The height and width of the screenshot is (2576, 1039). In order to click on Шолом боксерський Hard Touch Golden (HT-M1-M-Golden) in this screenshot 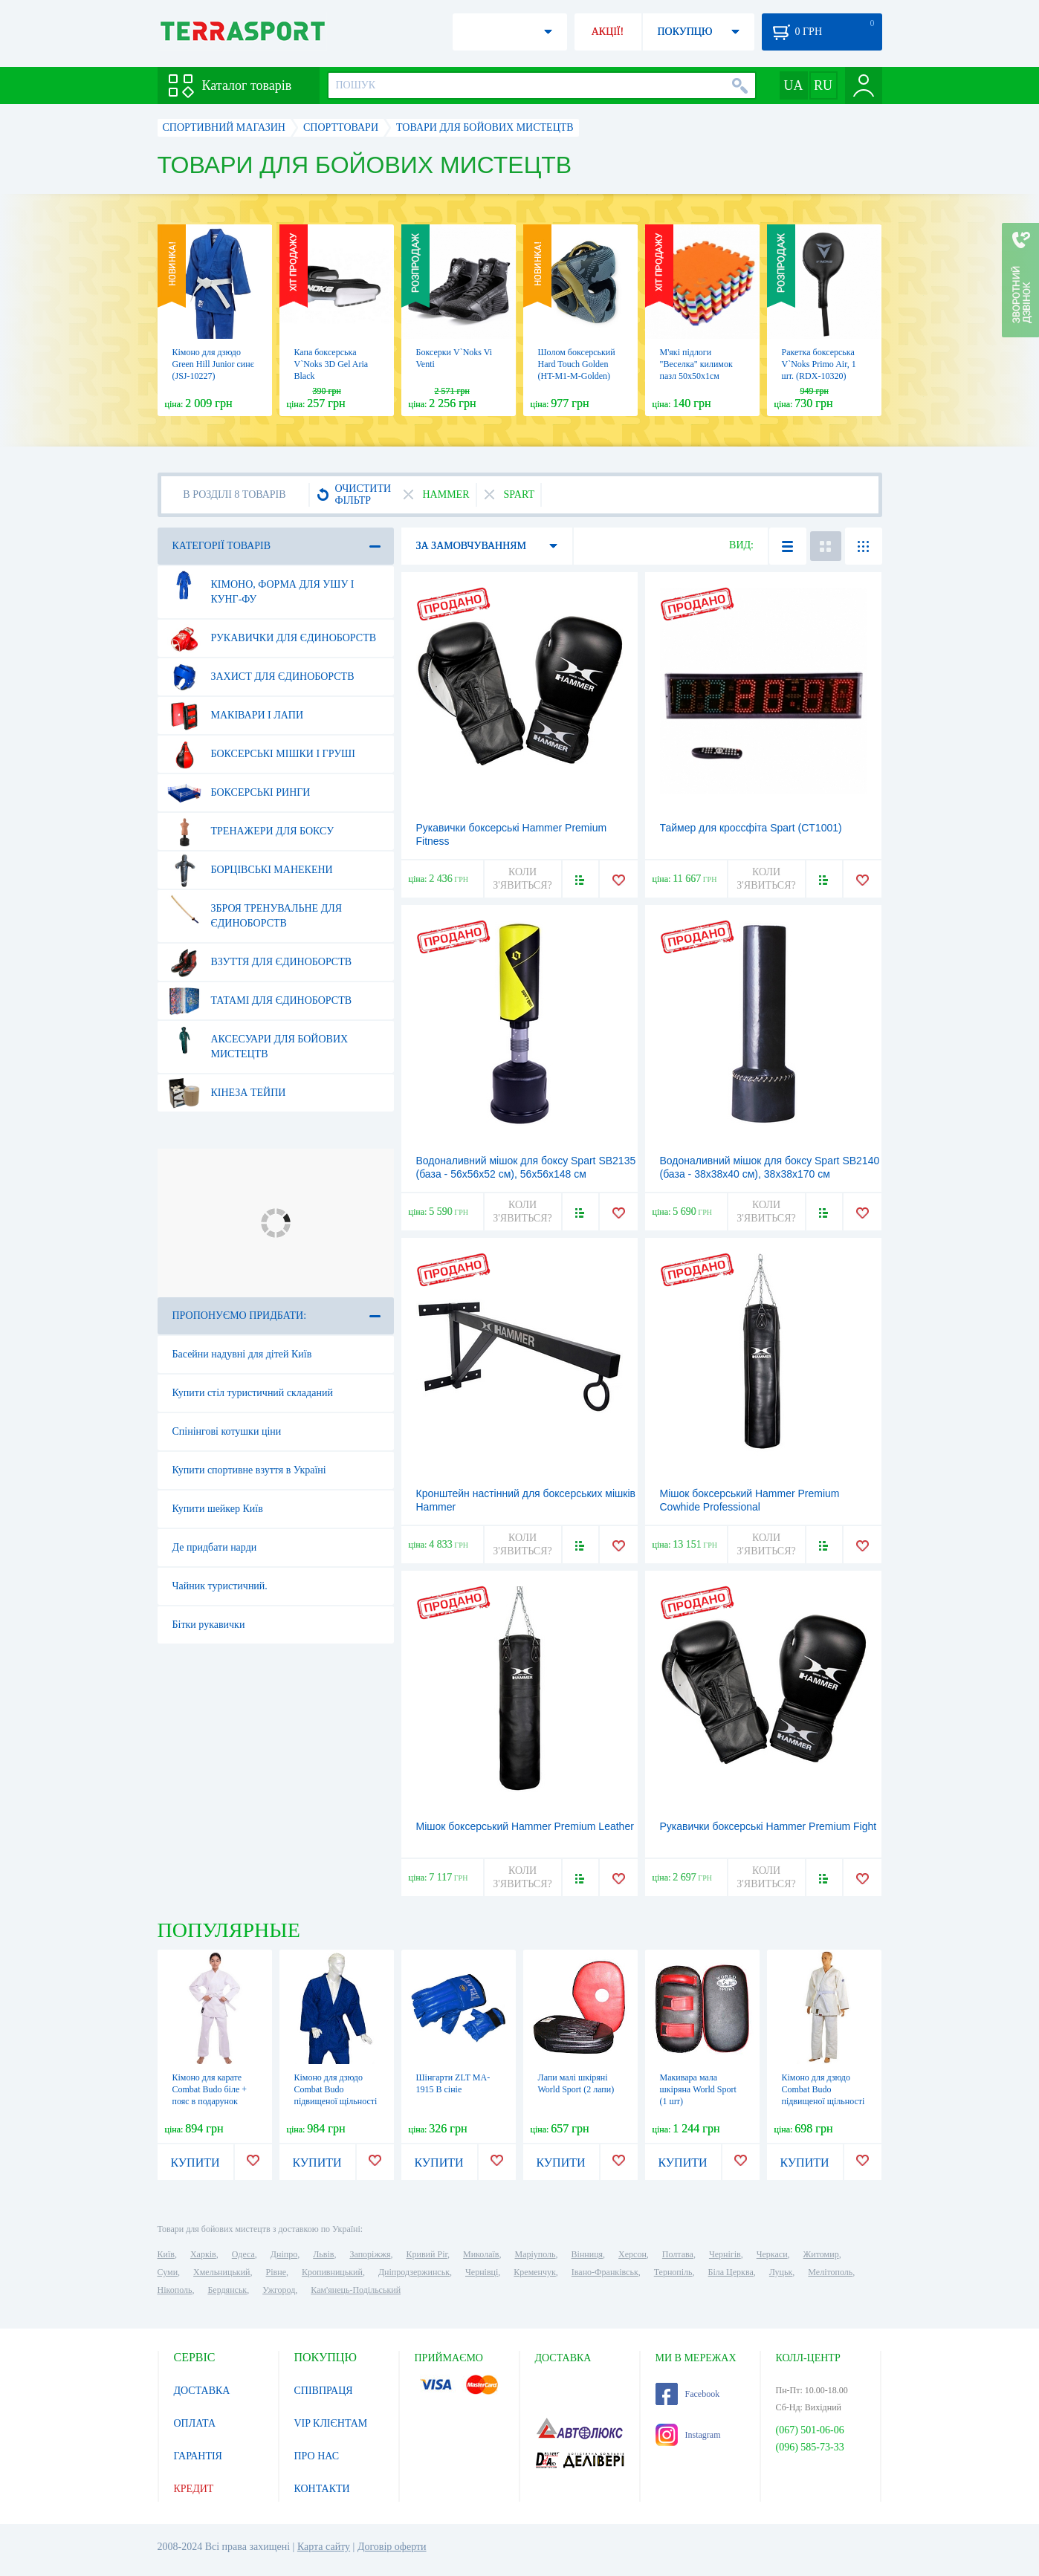, I will do `click(576, 364)`.